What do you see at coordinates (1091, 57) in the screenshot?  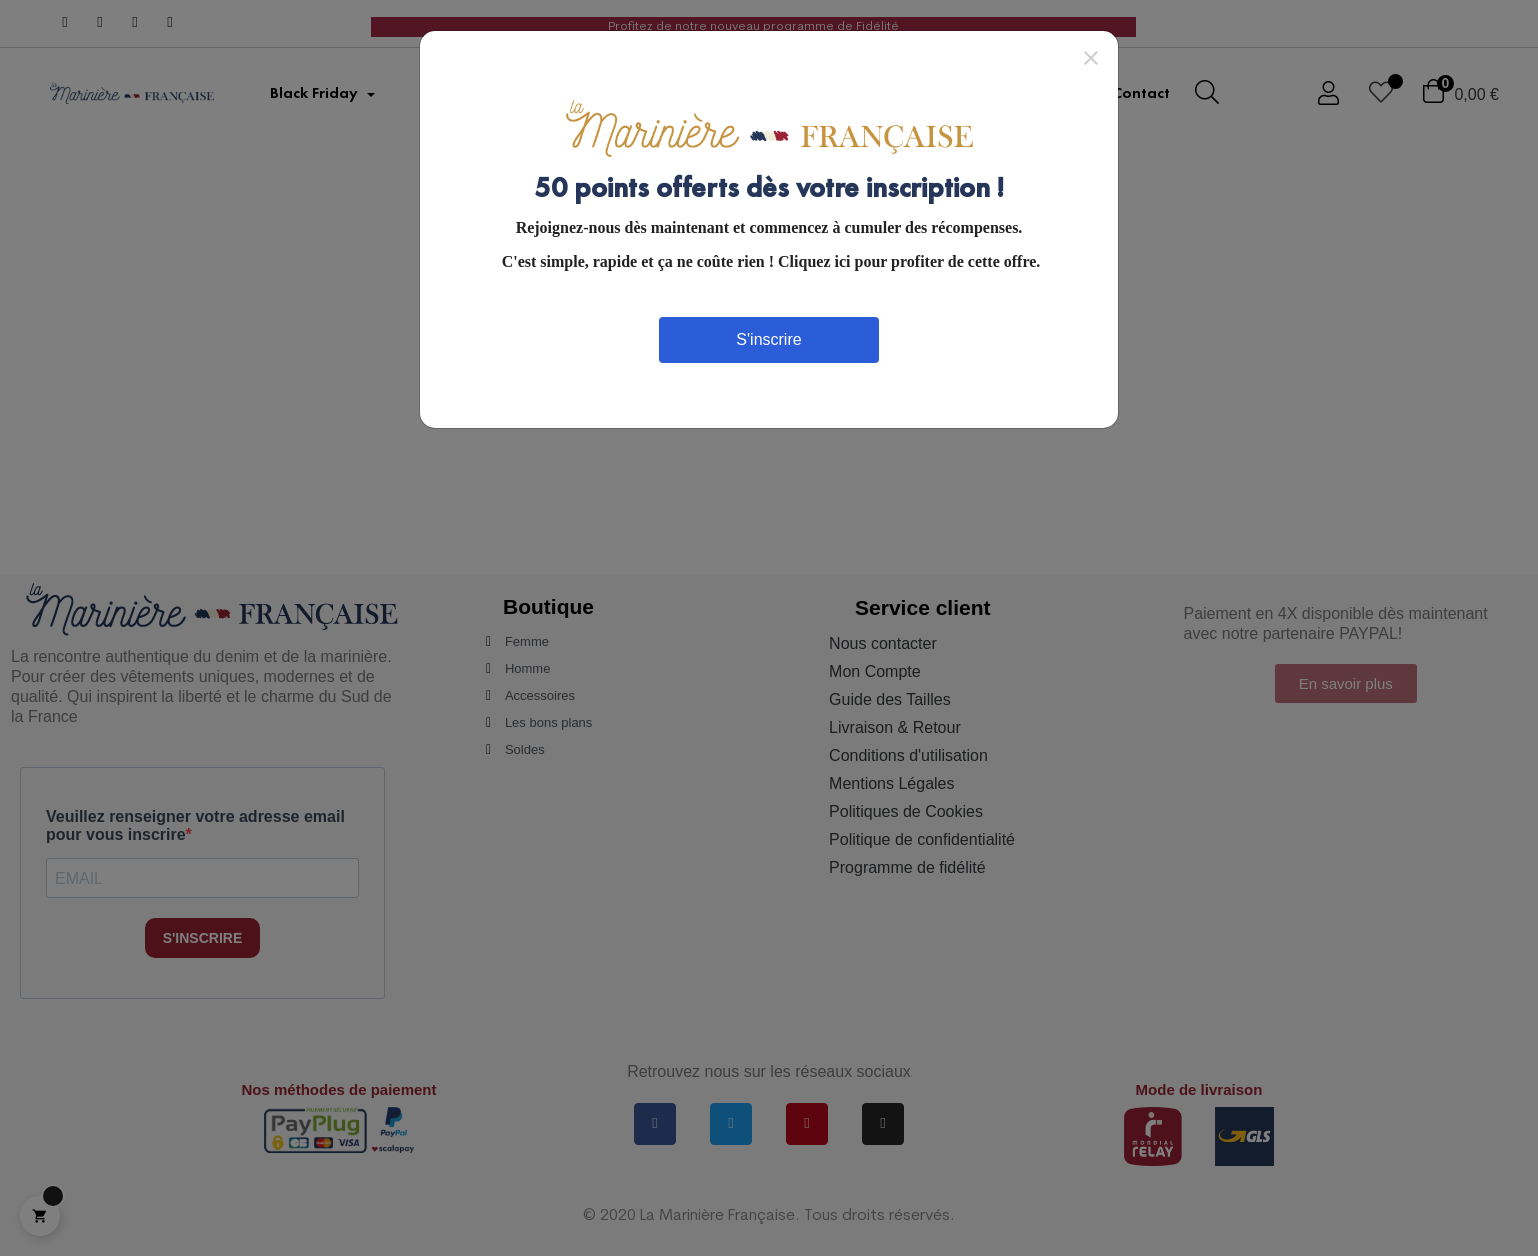 I see `[Close]` at bounding box center [1091, 57].